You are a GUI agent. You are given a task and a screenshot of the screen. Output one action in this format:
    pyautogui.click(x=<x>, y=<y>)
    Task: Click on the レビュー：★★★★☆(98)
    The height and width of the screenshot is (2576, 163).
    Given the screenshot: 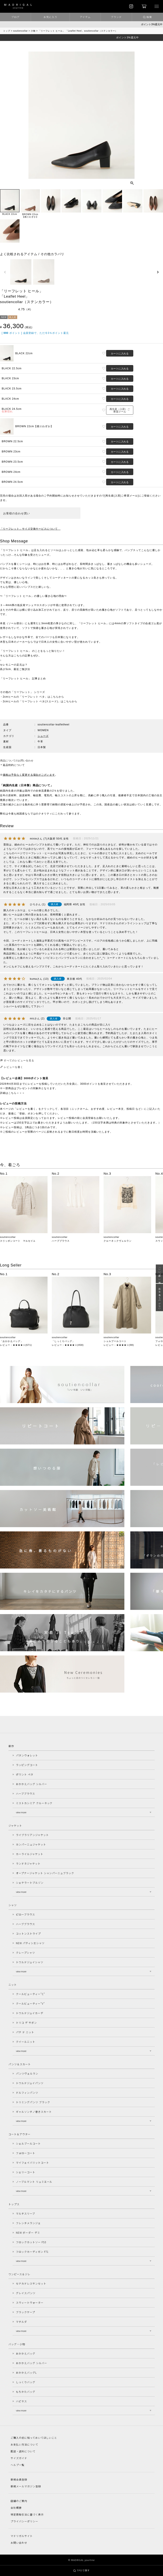 What is the action you would take?
    pyautogui.click(x=119, y=1345)
    